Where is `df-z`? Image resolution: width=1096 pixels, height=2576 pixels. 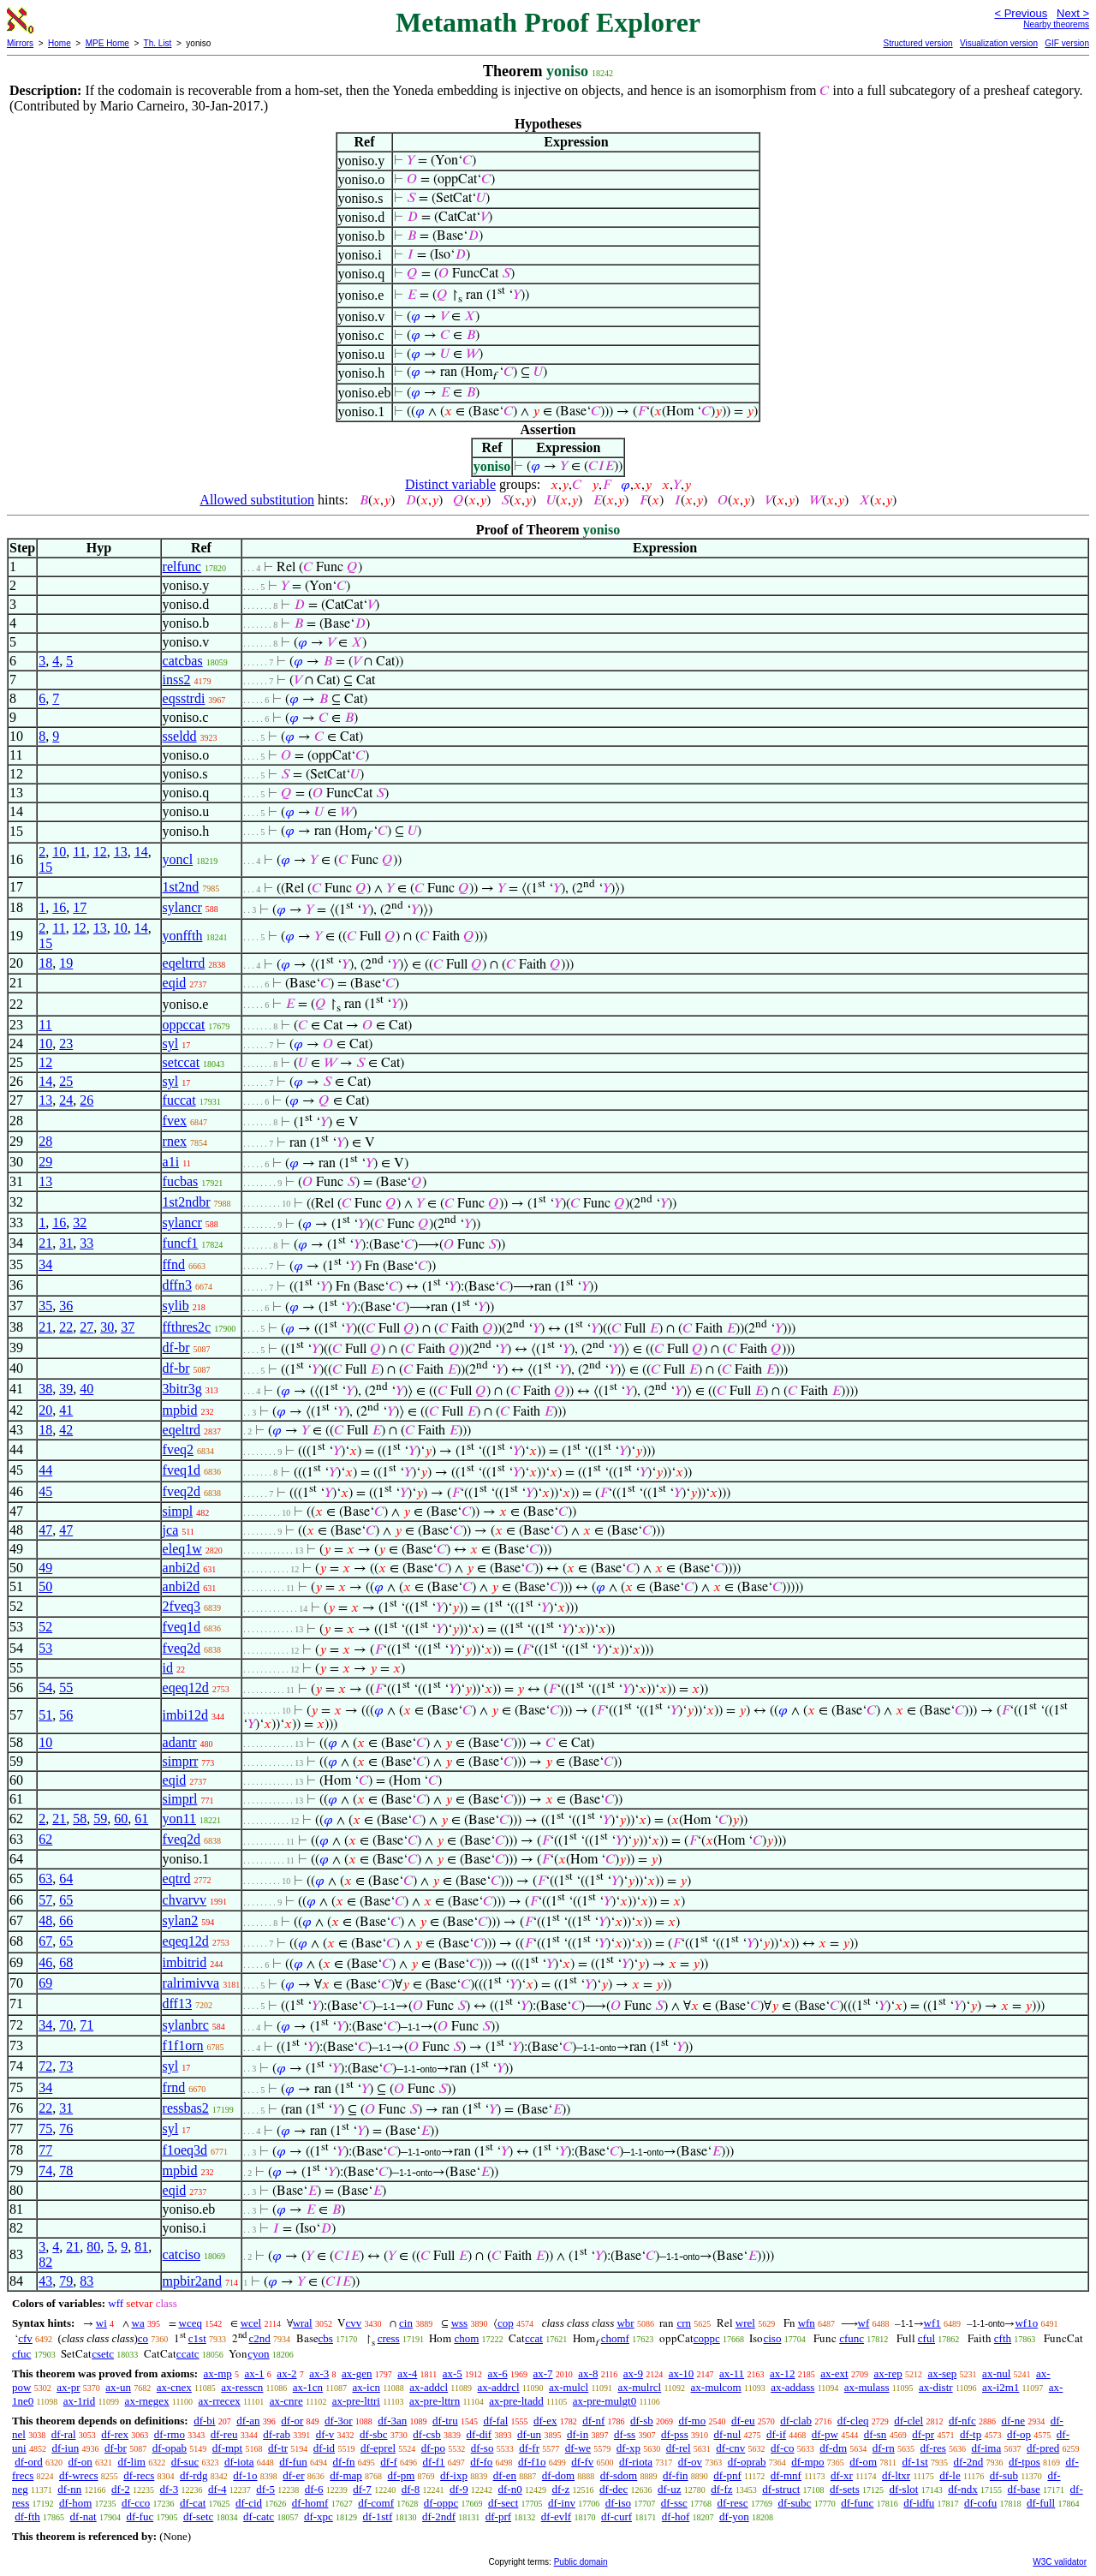 df-z is located at coordinates (560, 2489).